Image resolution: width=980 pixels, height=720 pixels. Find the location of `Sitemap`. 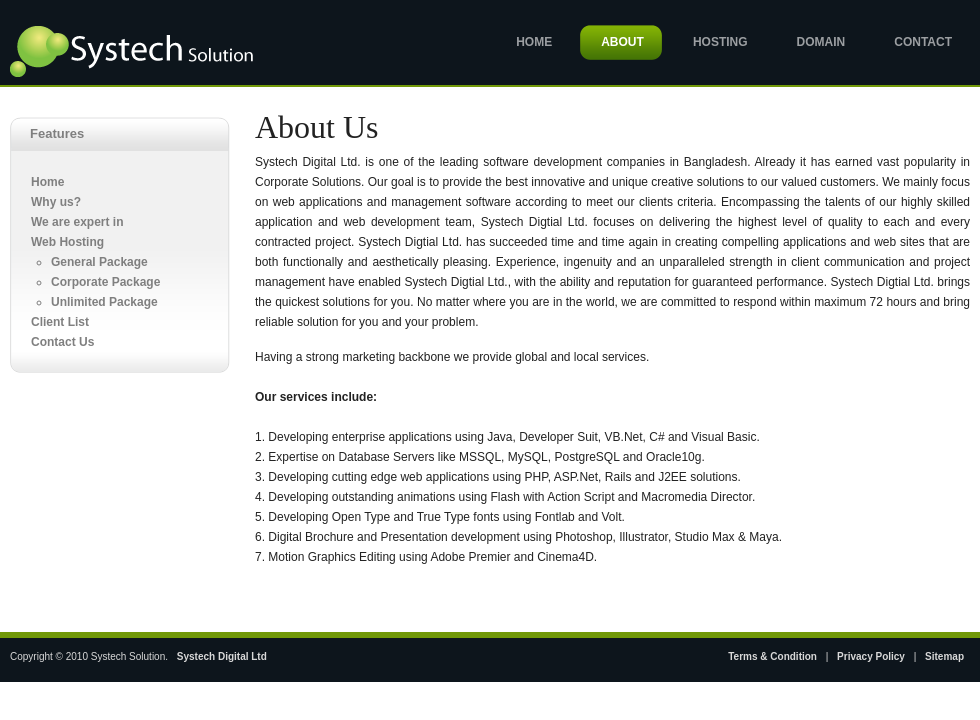

Sitemap is located at coordinates (944, 656).